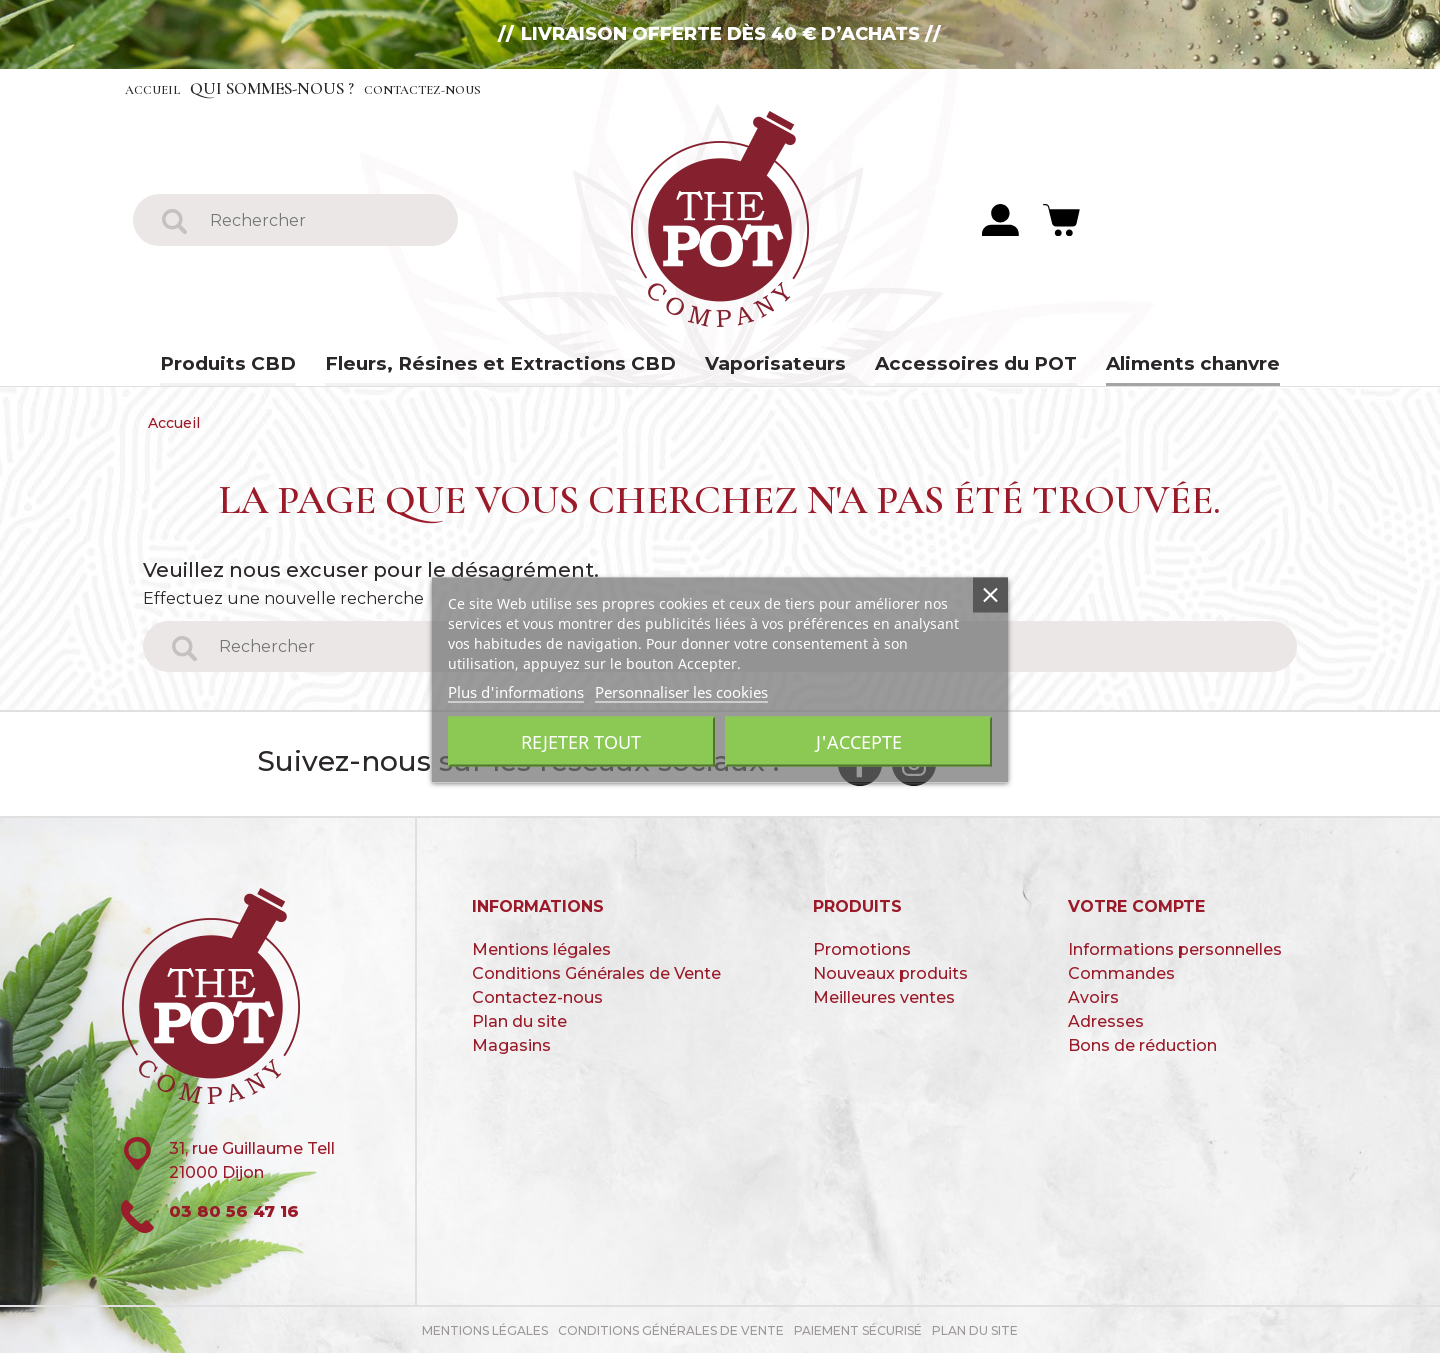  Describe the element at coordinates (768, 365) in the screenshot. I see `Vaporisateurs` at that location.